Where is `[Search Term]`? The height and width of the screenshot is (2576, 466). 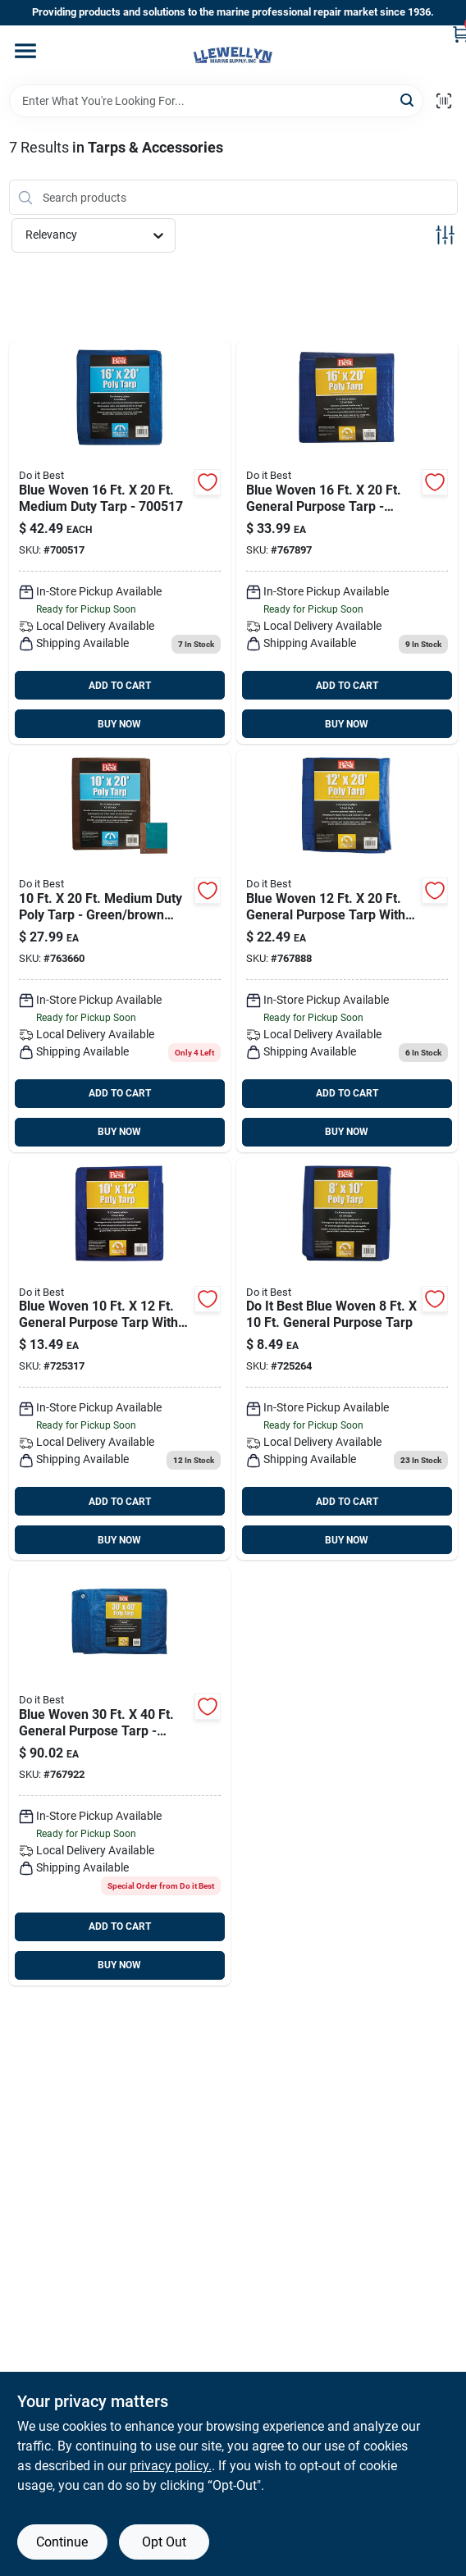 [Search Term] is located at coordinates (216, 100).